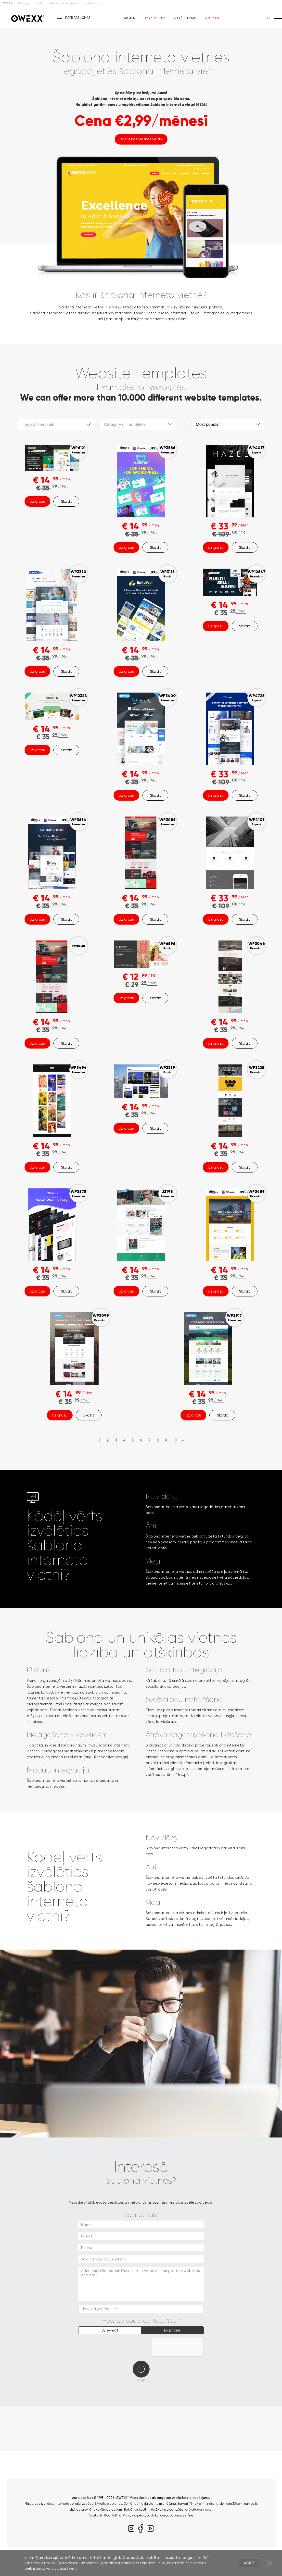 The height and width of the screenshot is (2576, 282). I want to click on Dublina, so click(175, 2515).